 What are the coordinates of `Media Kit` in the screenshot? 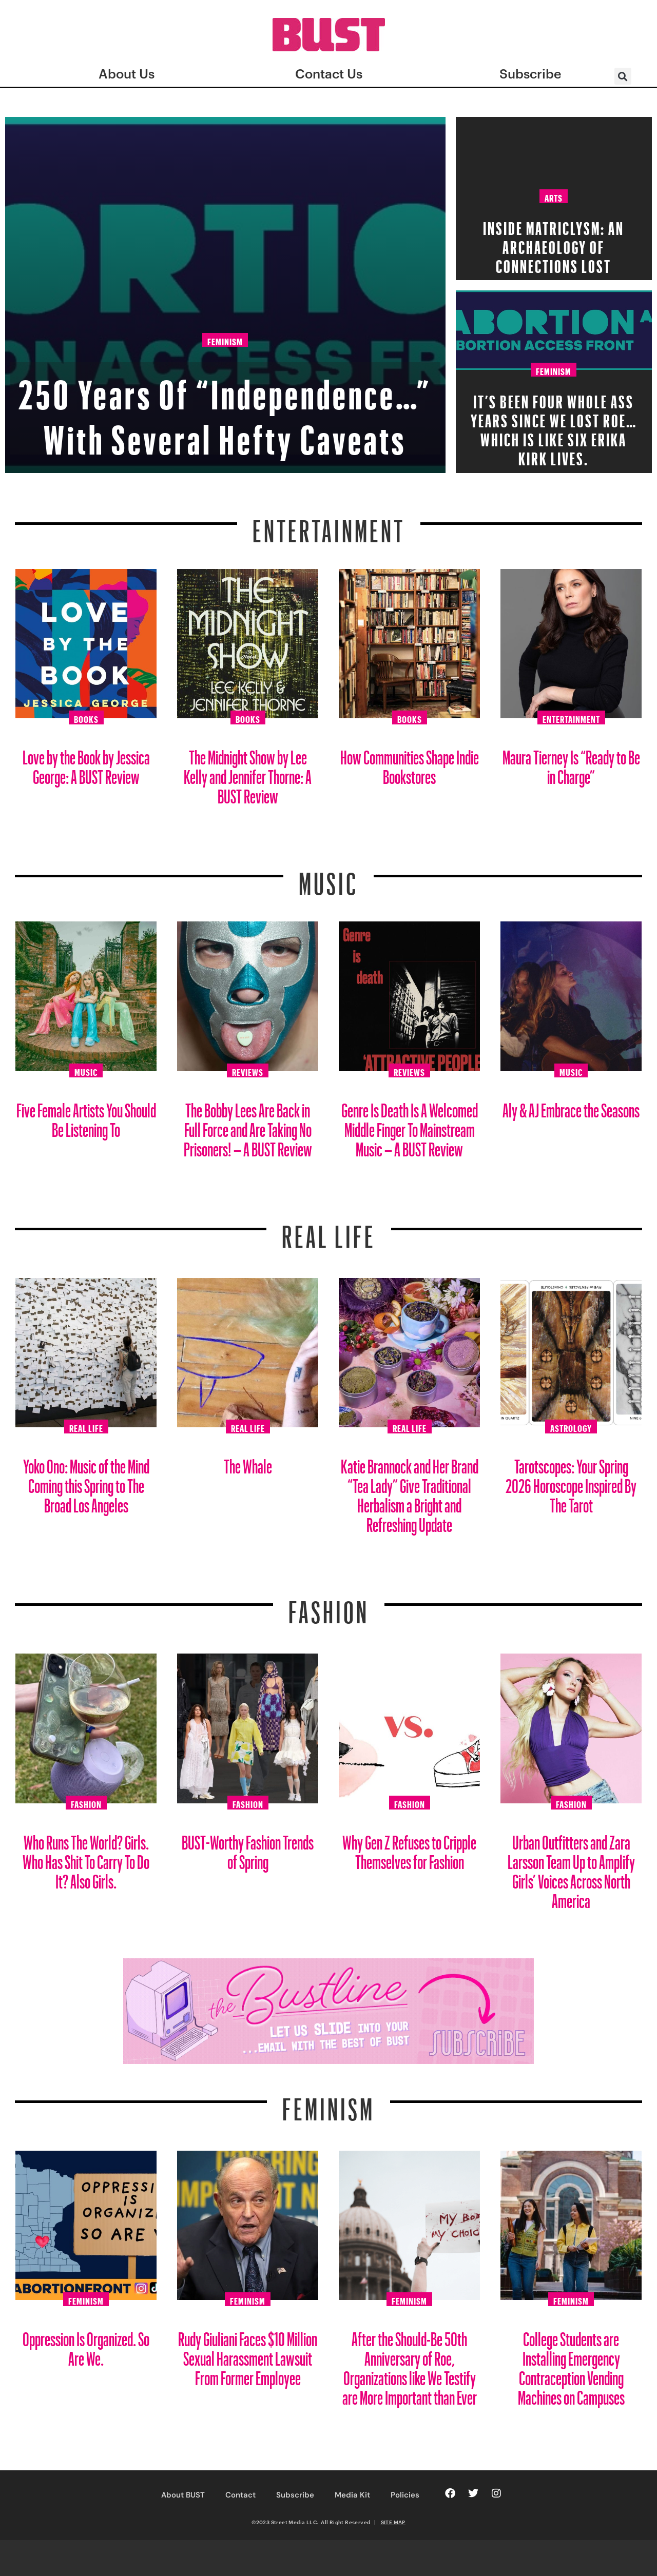 It's located at (352, 2495).